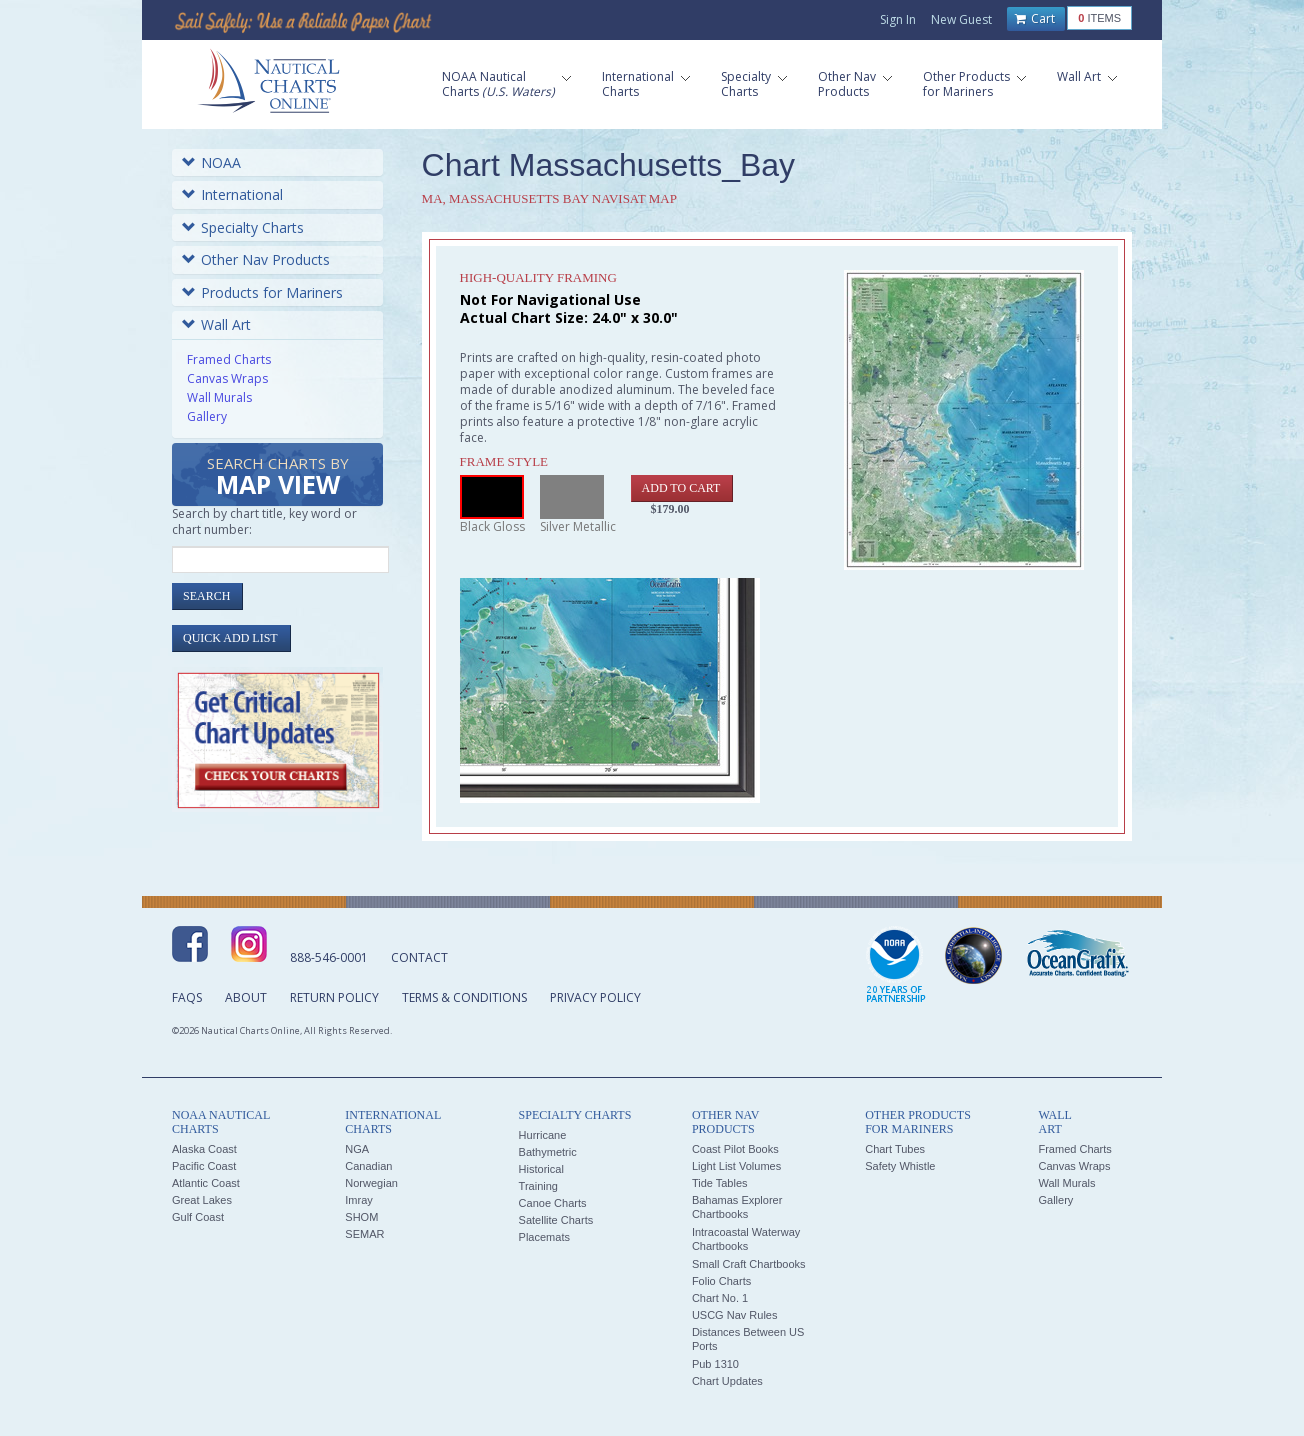 The width and height of the screenshot is (1304, 1436). Describe the element at coordinates (246, 997) in the screenshot. I see `About` at that location.